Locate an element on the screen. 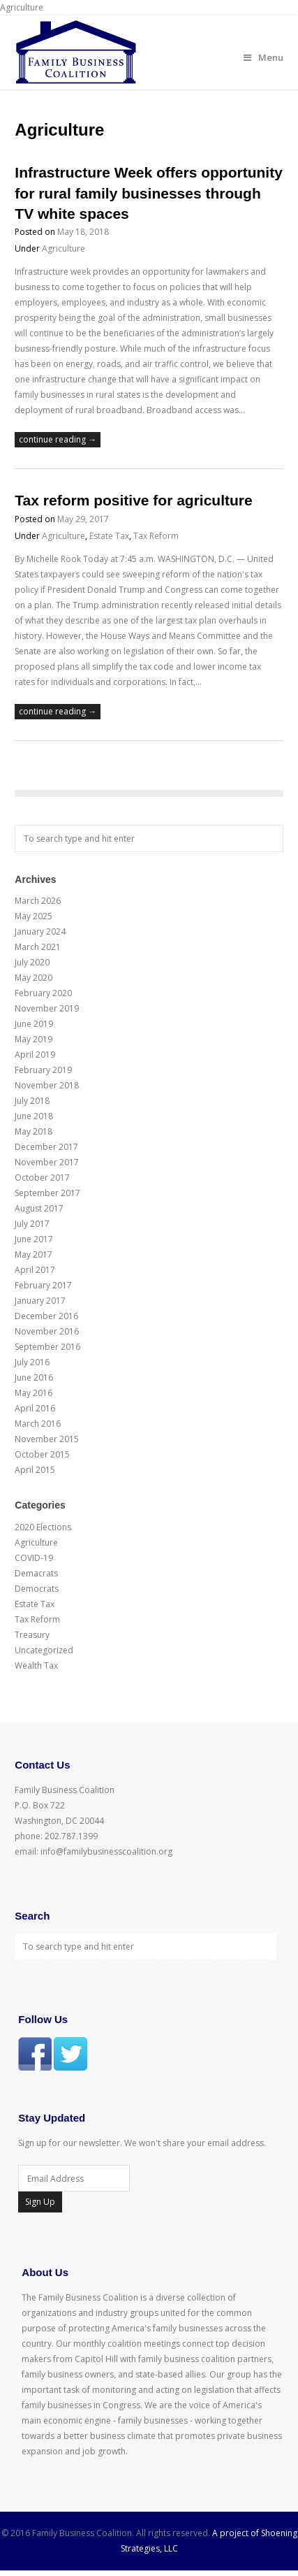 This screenshot has height=2576, width=298. February 2019 is located at coordinates (43, 1070).